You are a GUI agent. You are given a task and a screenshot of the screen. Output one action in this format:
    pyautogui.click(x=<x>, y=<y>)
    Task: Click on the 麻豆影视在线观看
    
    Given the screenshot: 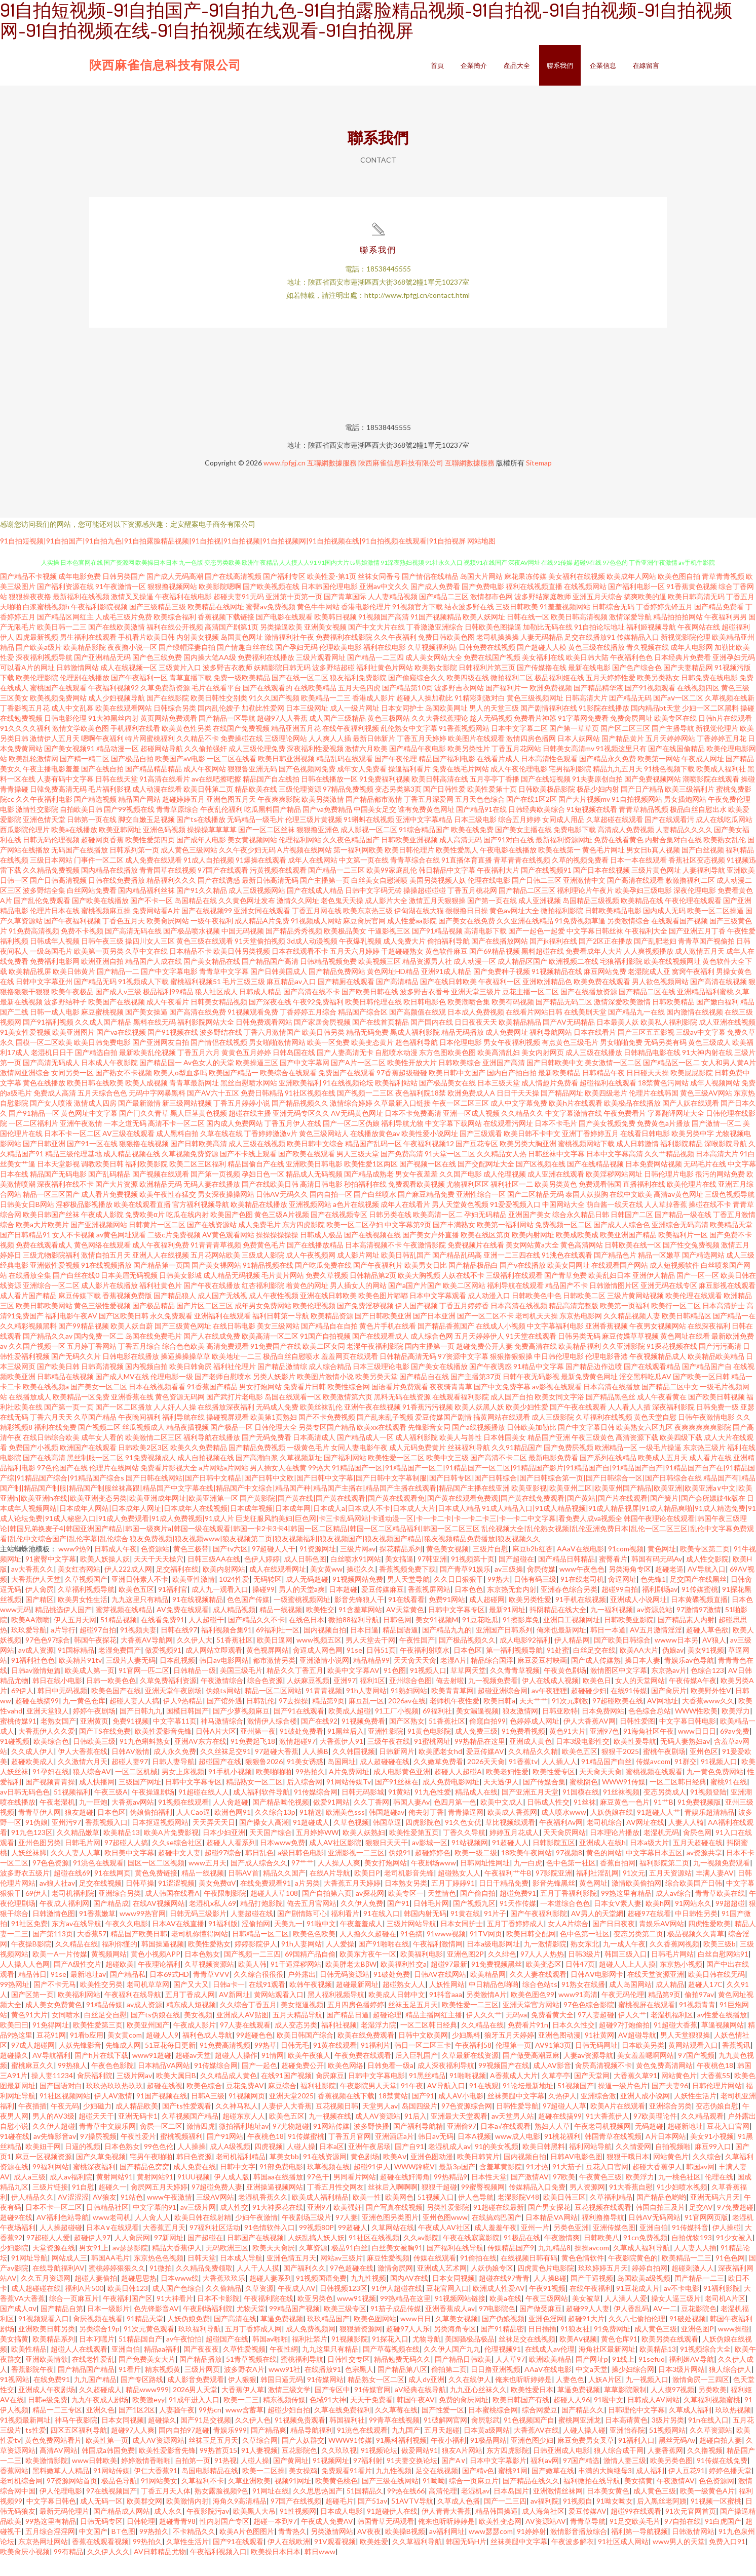 What is the action you would take?
    pyautogui.click(x=727, y=1304)
    